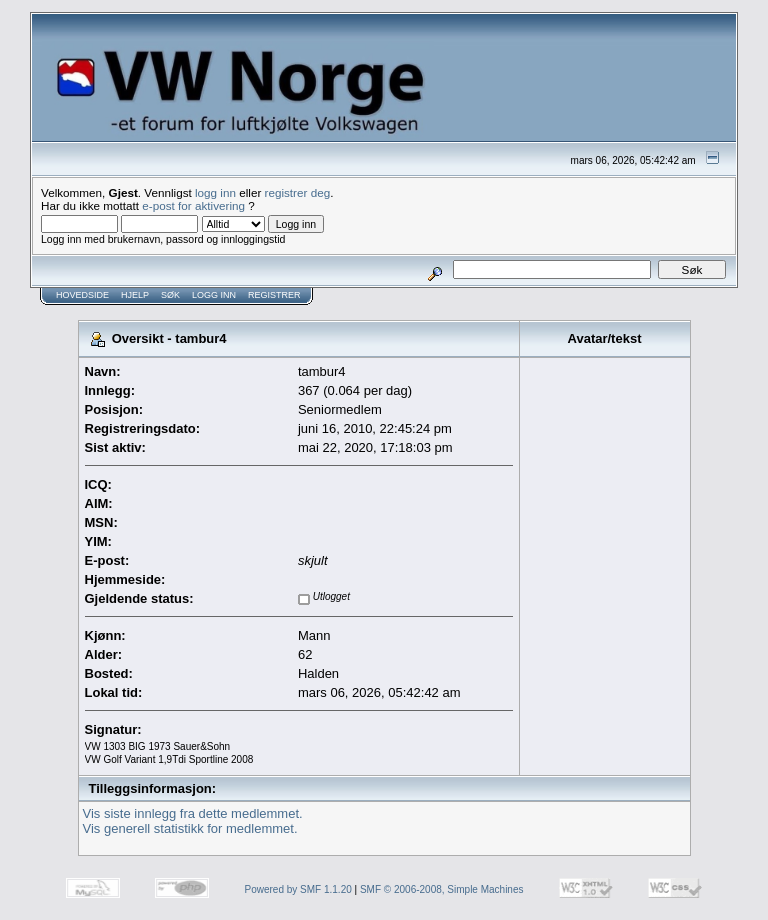  What do you see at coordinates (274, 295) in the screenshot?
I see `Registrer` at bounding box center [274, 295].